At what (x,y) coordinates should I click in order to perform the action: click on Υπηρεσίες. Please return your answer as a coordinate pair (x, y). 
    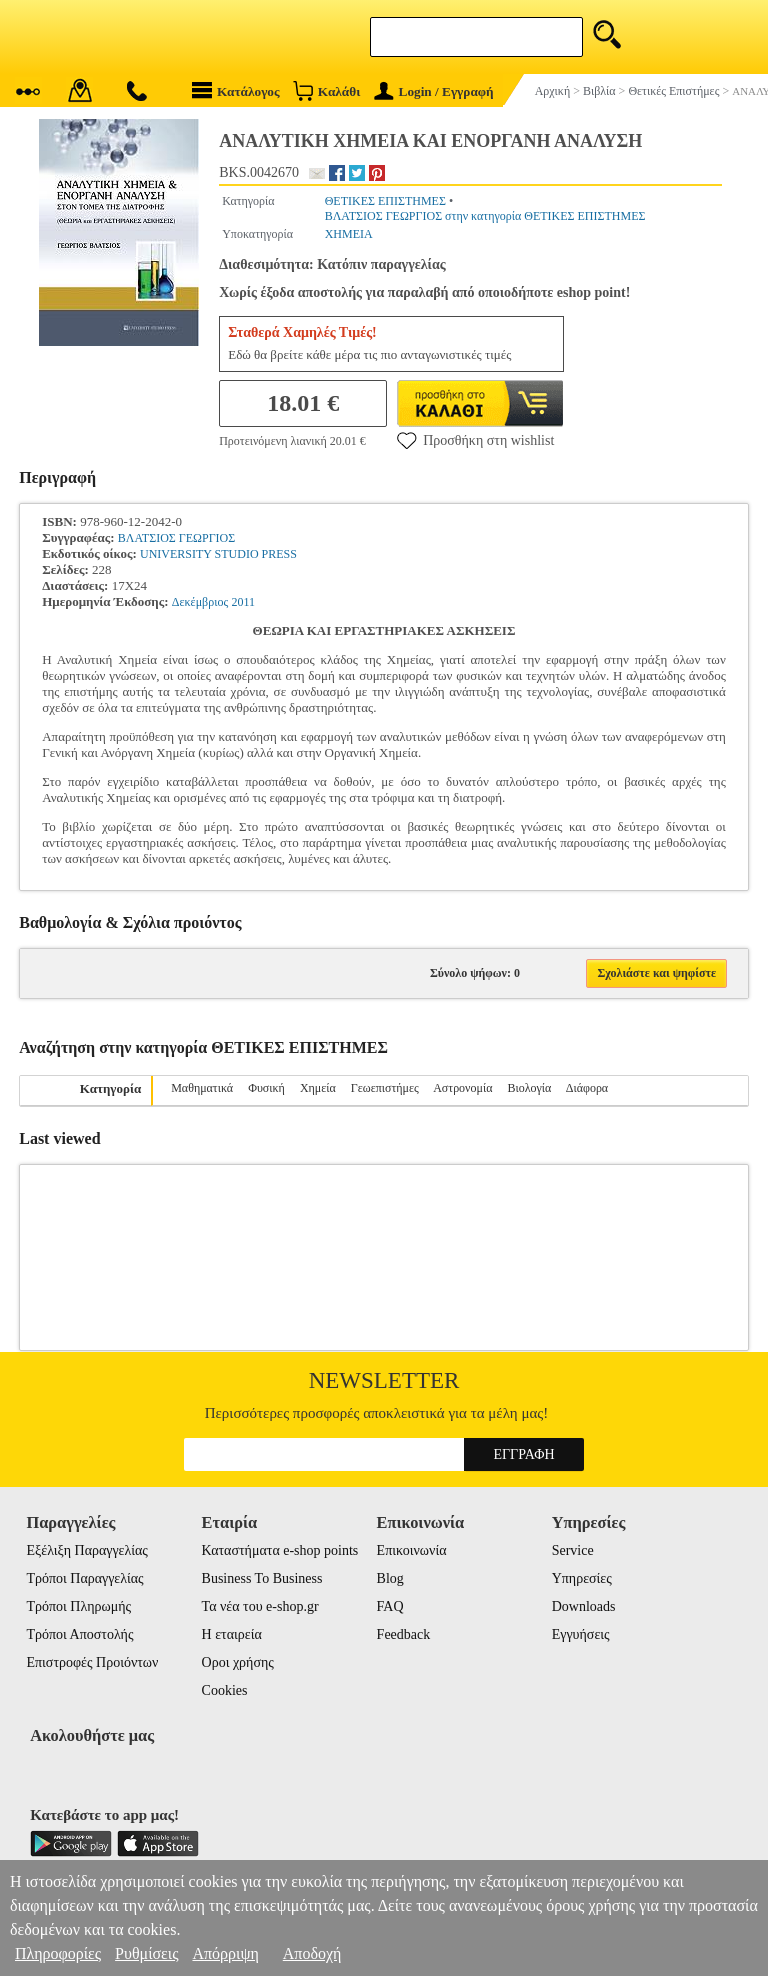
    Looking at the image, I should click on (582, 1578).